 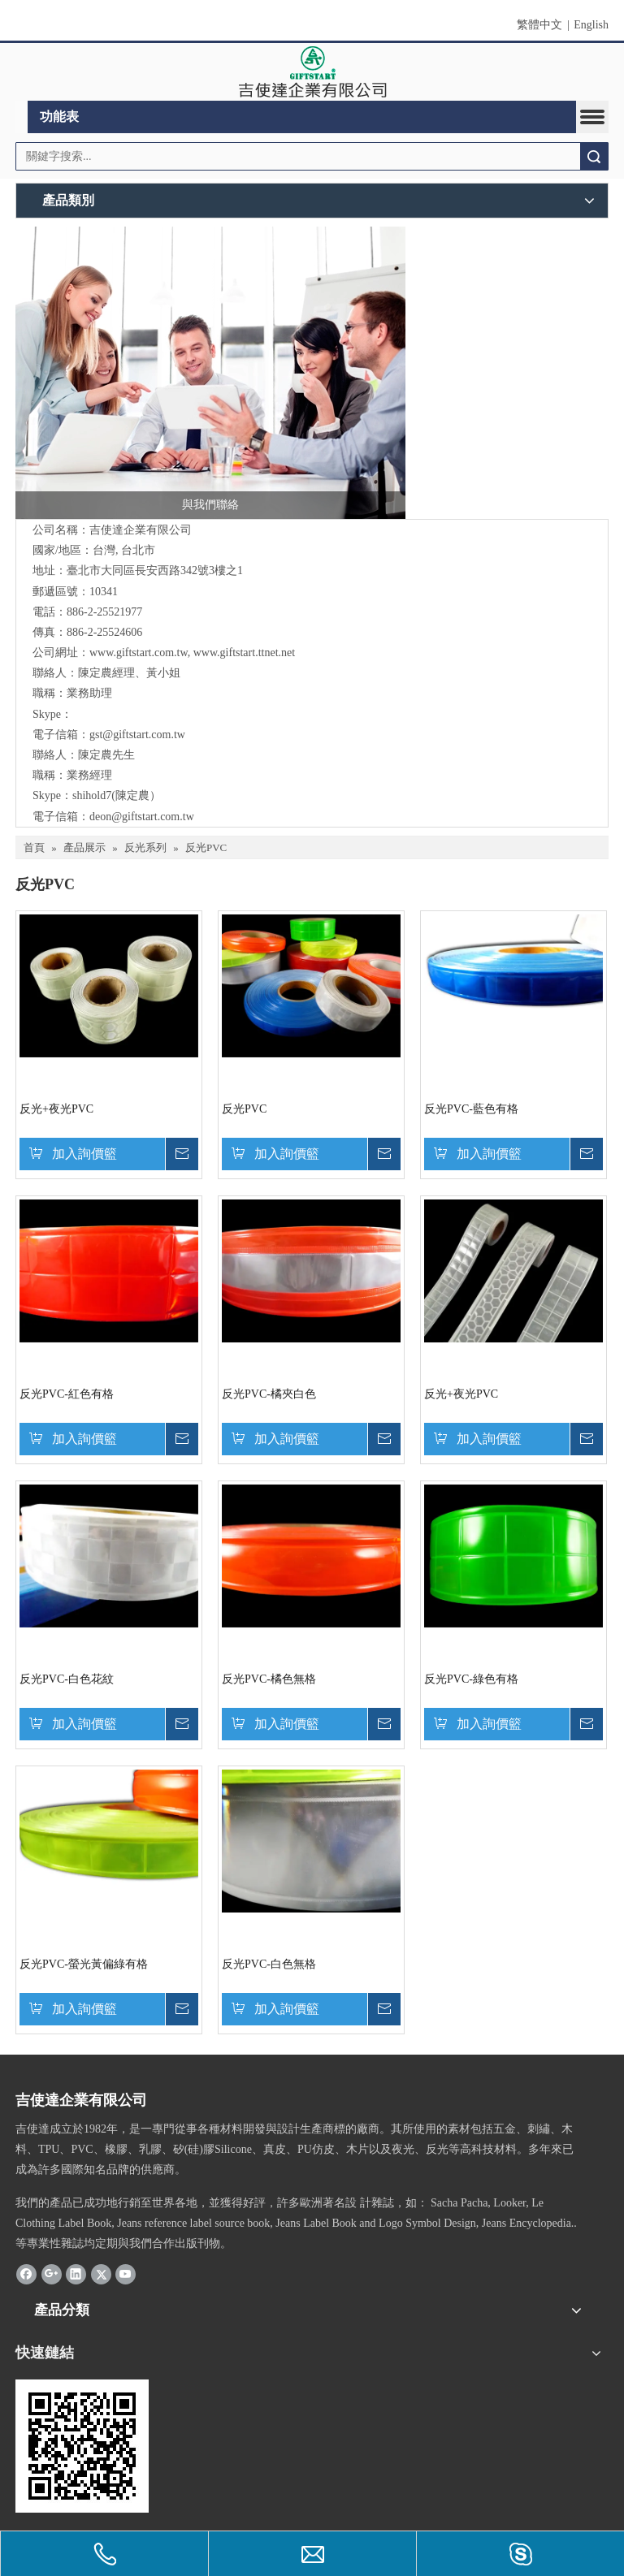 I want to click on deon@giftstart.com.tw, so click(x=141, y=816).